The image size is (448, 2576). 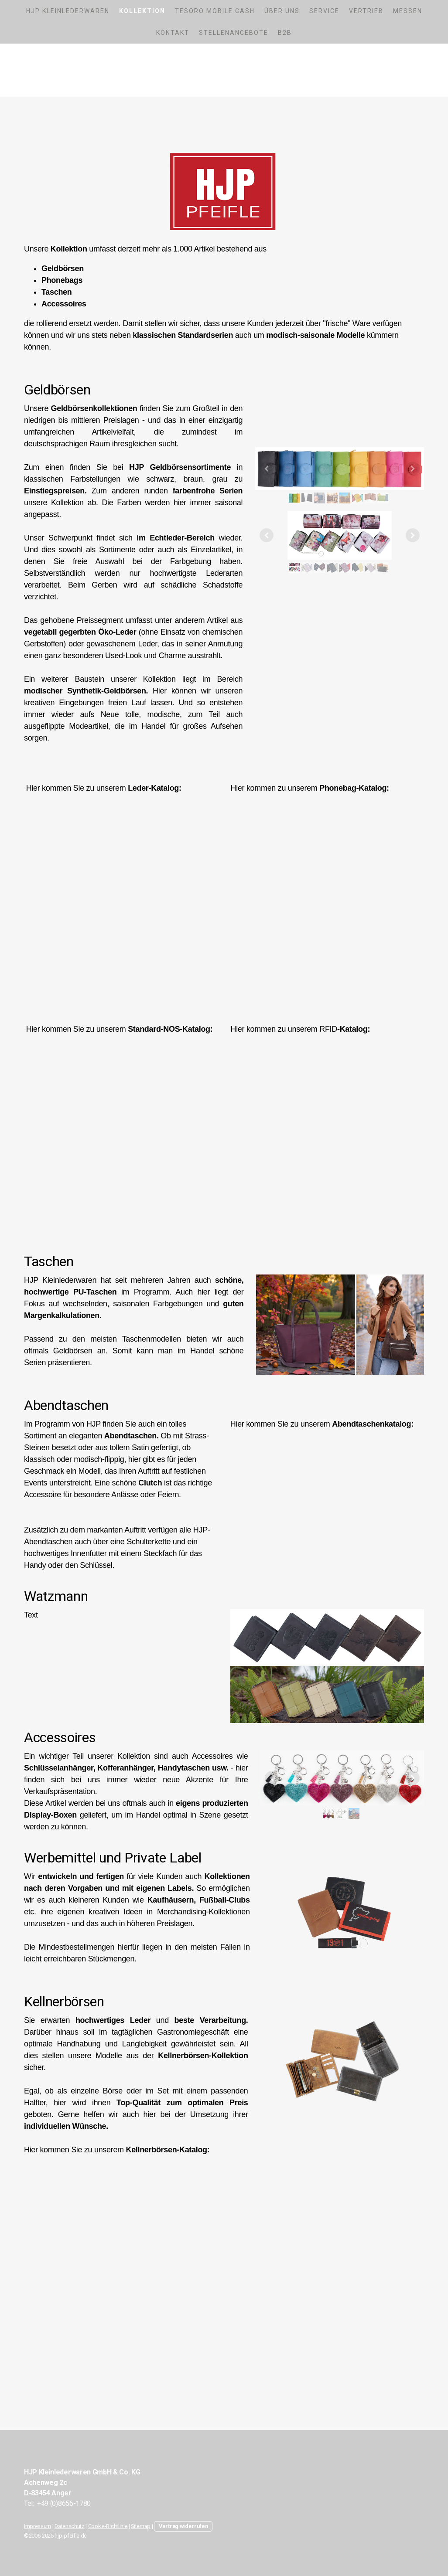 I want to click on B2B, so click(x=285, y=32).